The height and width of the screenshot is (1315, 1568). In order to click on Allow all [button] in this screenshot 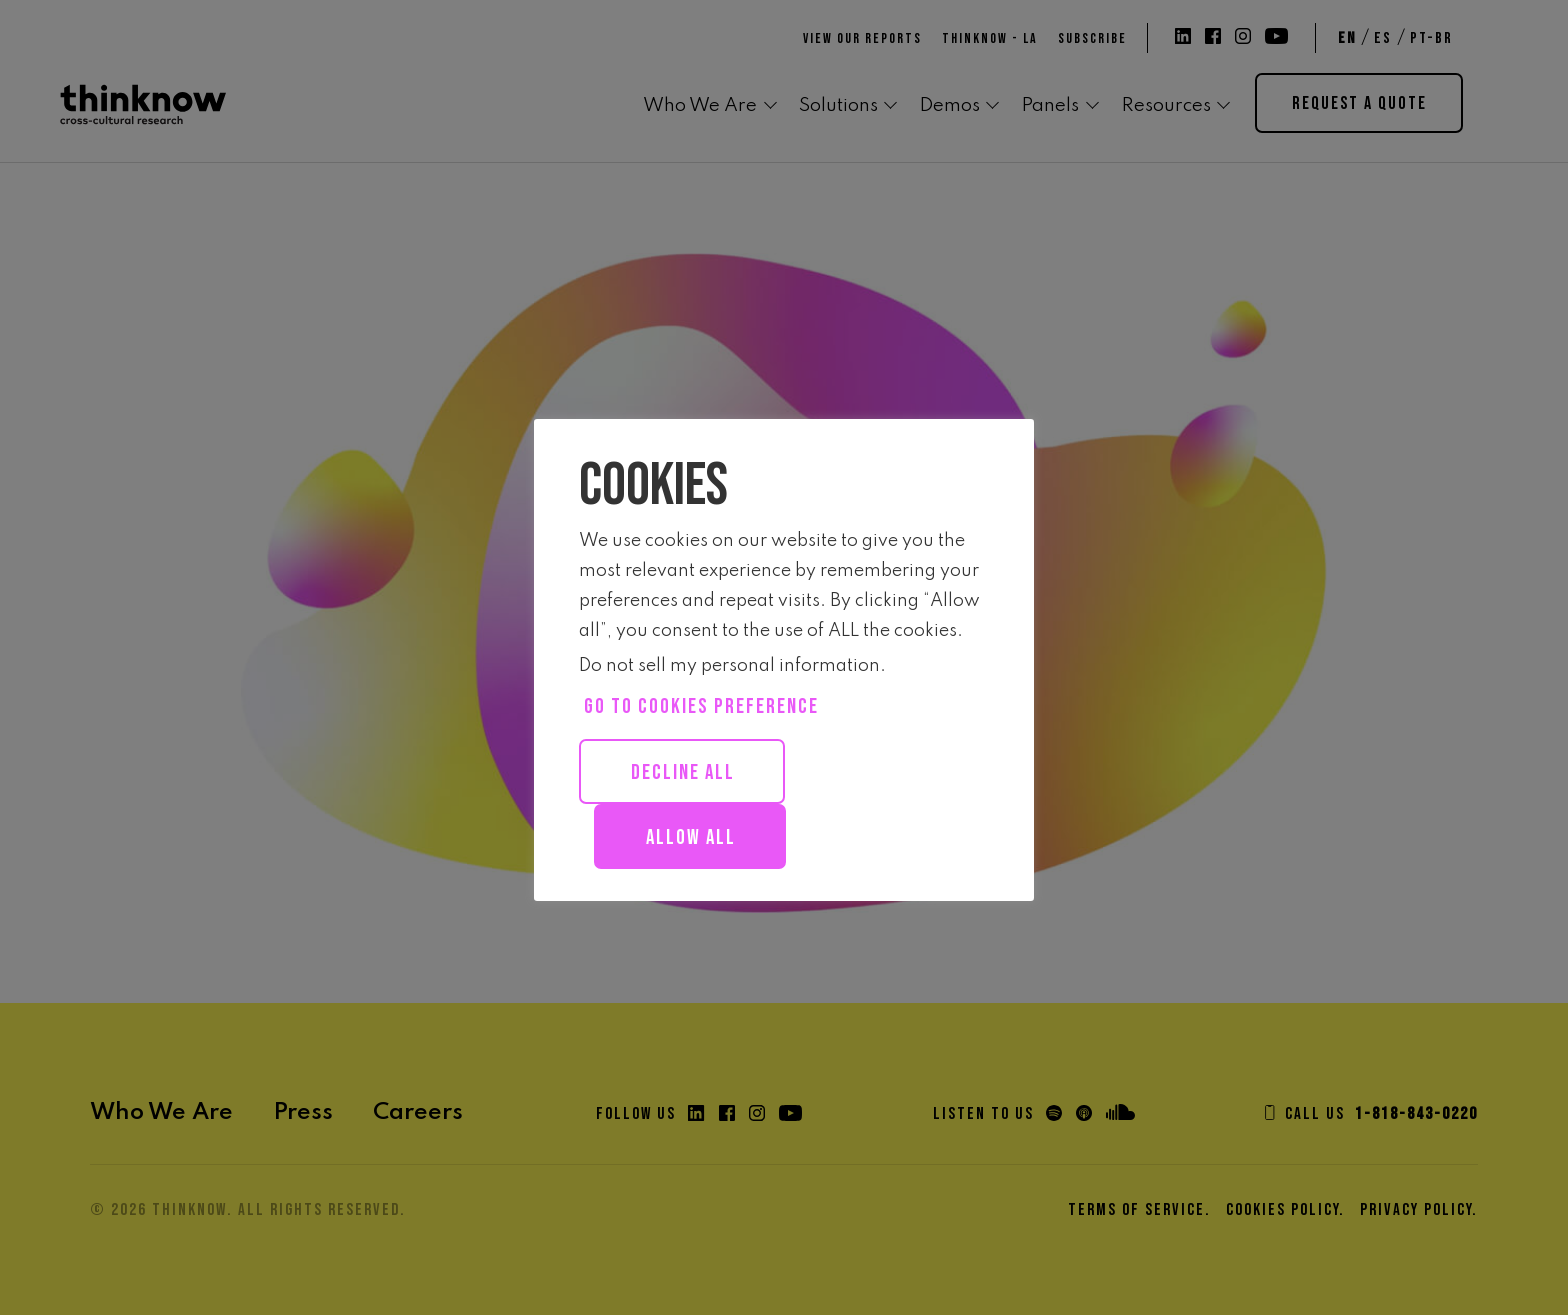, I will do `click(691, 837)`.